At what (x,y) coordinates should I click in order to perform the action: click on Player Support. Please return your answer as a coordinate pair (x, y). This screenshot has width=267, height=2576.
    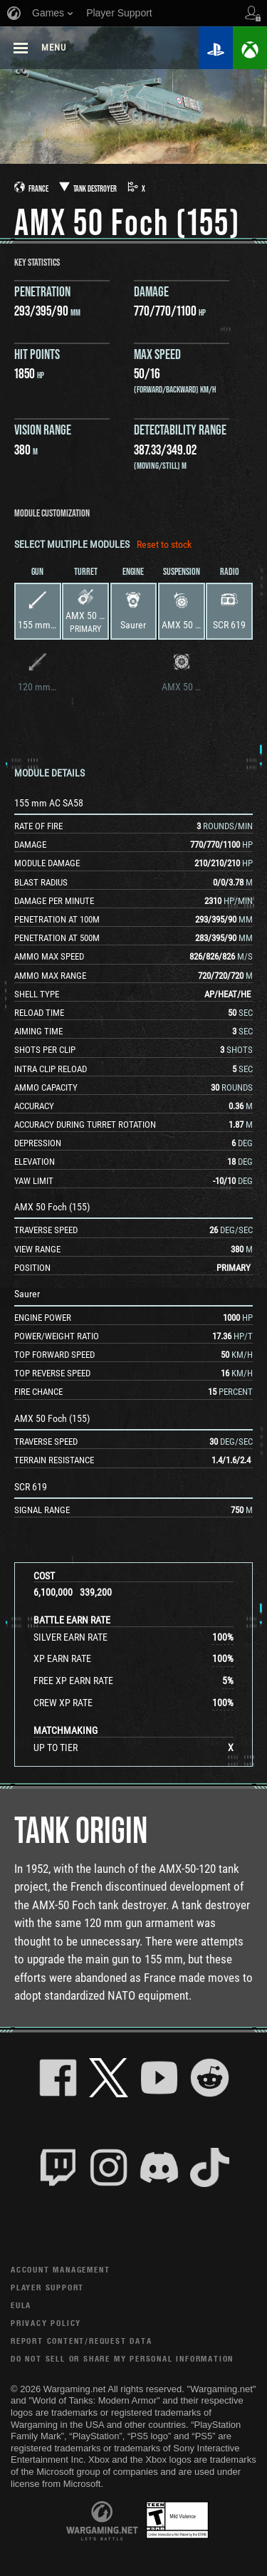
    Looking at the image, I should click on (47, 2287).